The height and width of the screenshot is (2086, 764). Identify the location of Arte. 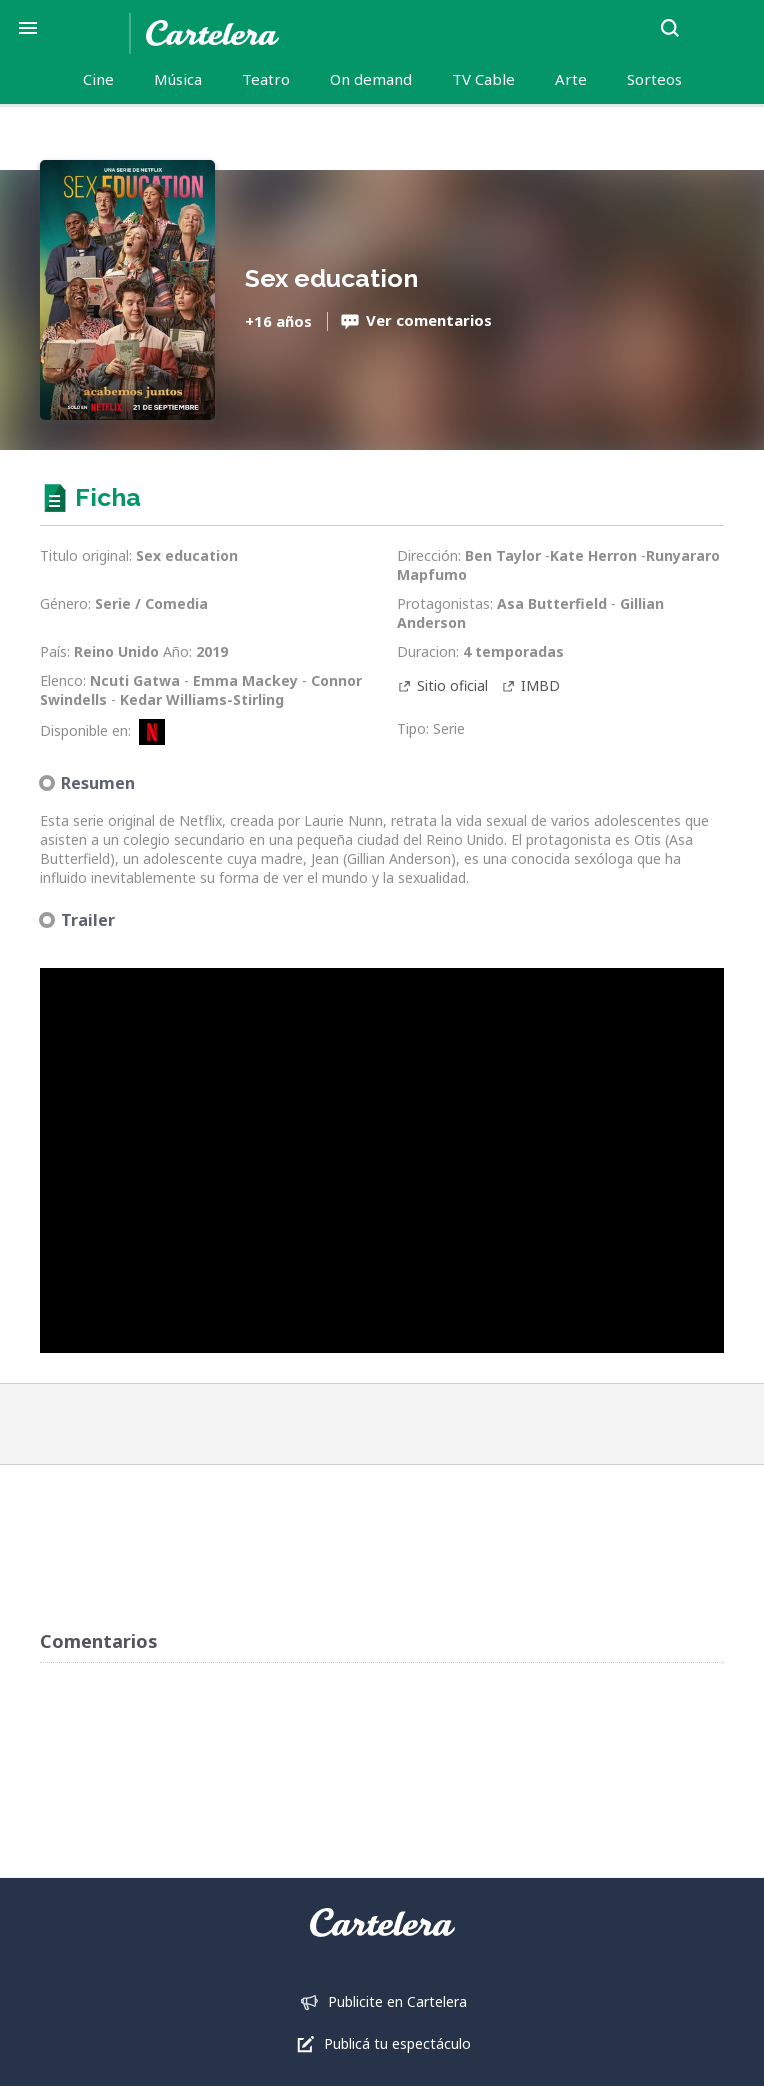
(571, 79).